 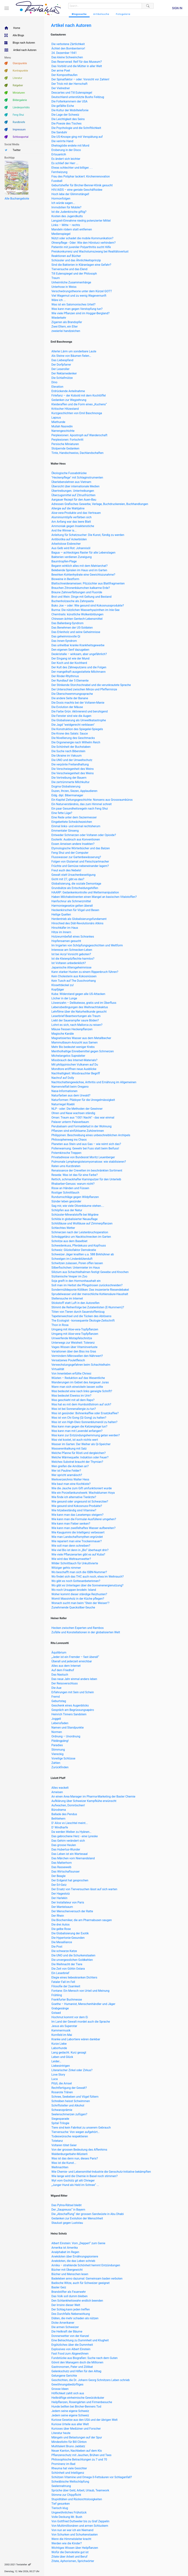 What do you see at coordinates (79, 1011) in the screenshot?
I see `Lehrfilme über die Naturheilkunde gesucht` at bounding box center [79, 1011].